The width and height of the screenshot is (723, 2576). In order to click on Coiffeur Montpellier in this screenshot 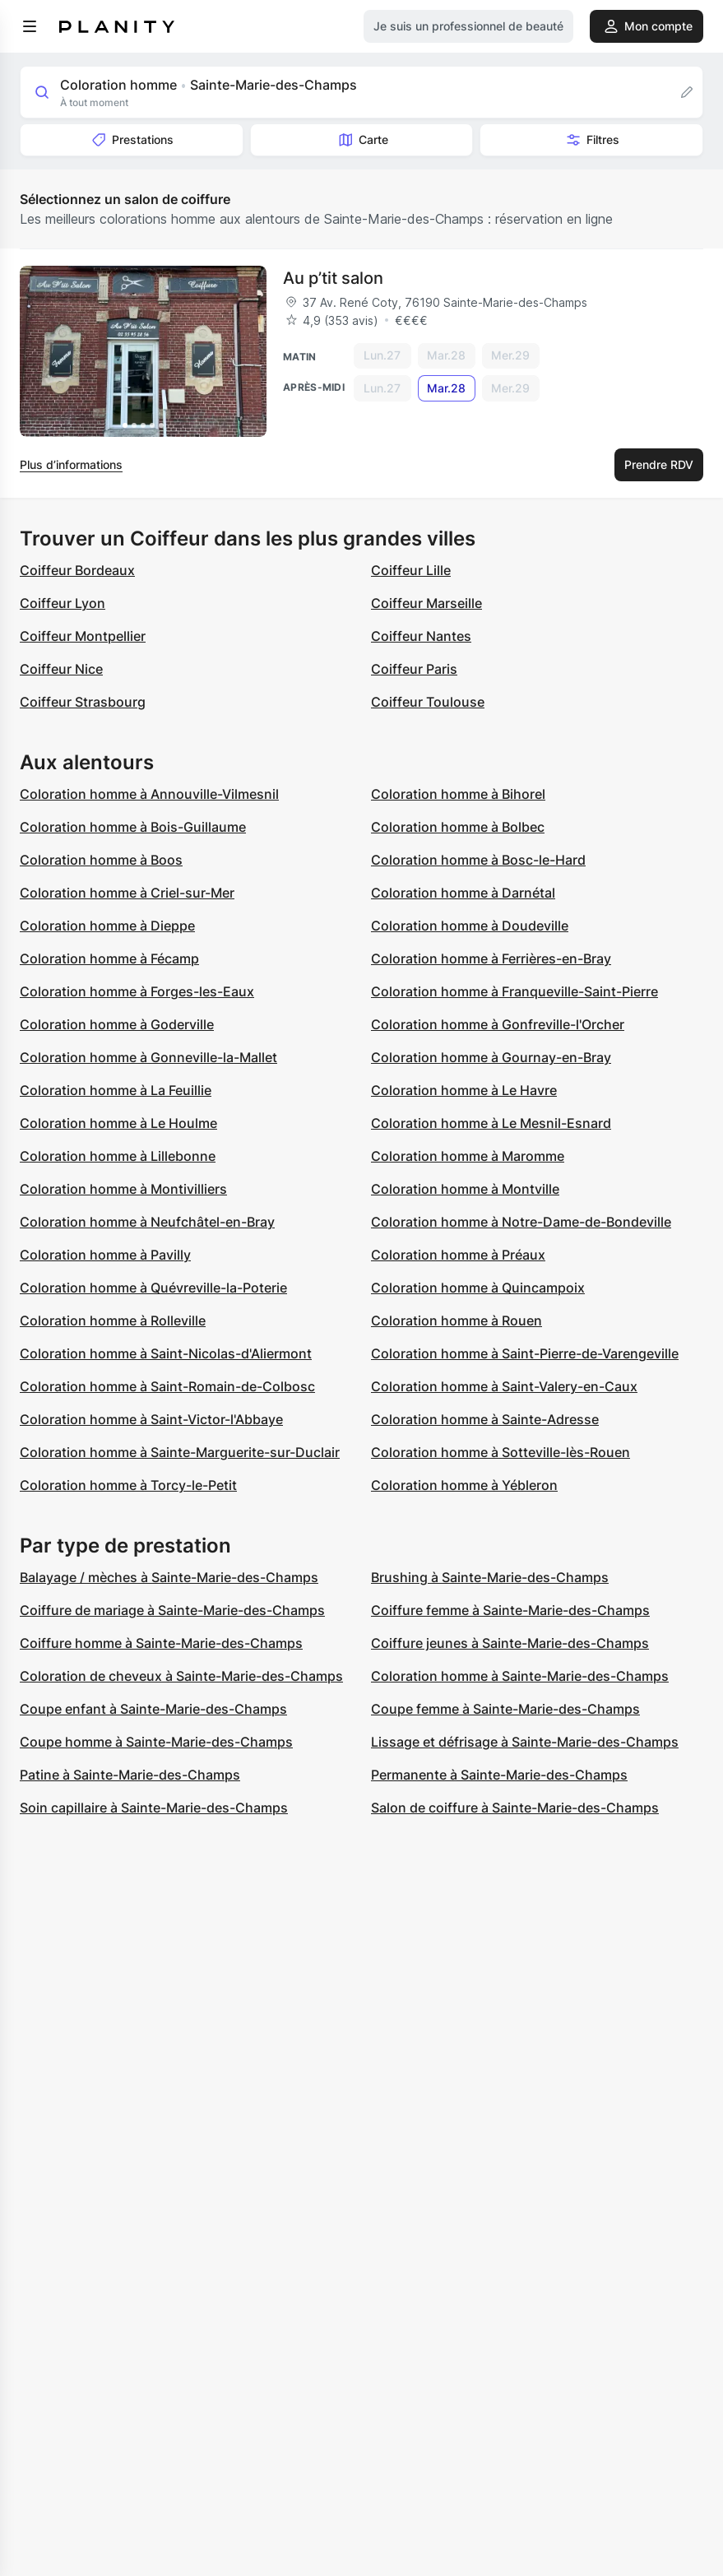, I will do `click(83, 636)`.